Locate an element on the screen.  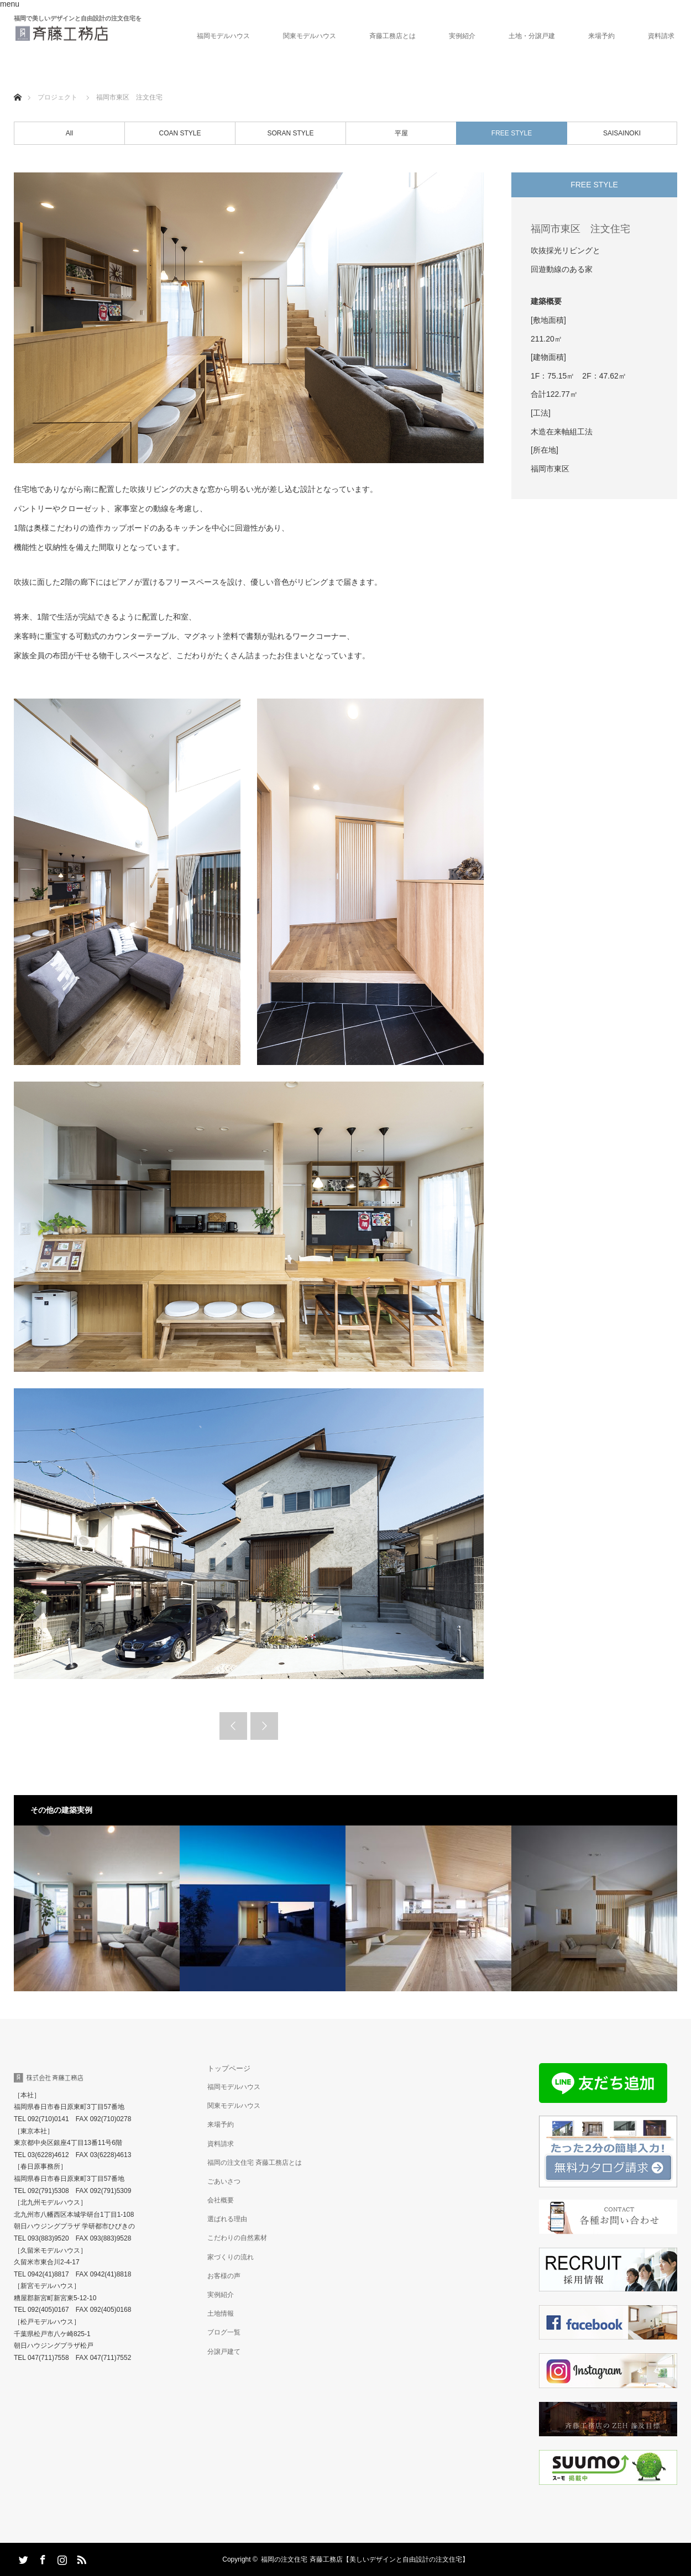
047(711)7558 is located at coordinates (48, 2358).